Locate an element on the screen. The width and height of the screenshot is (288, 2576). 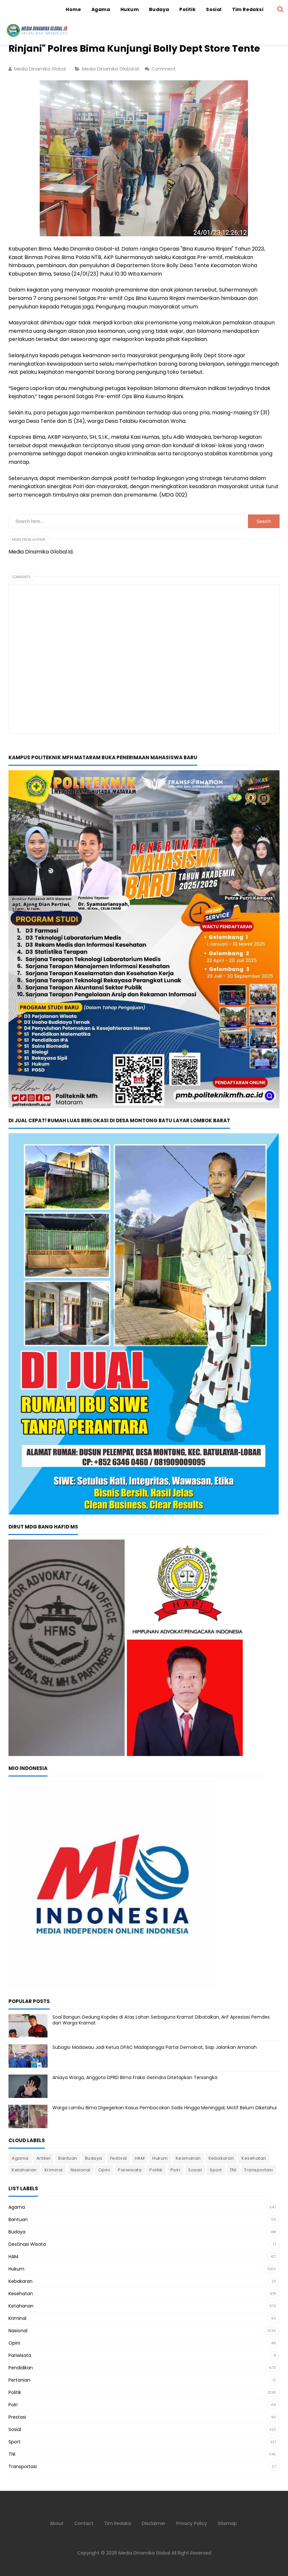
Sosial is located at coordinates (195, 2170).